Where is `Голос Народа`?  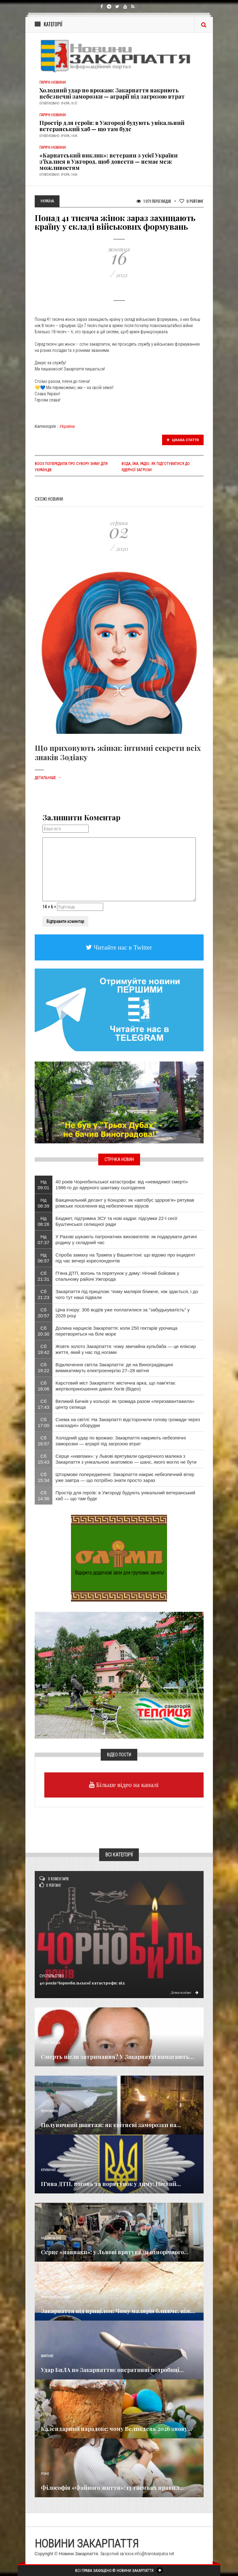 Голос Народа is located at coordinates (50, 2043).